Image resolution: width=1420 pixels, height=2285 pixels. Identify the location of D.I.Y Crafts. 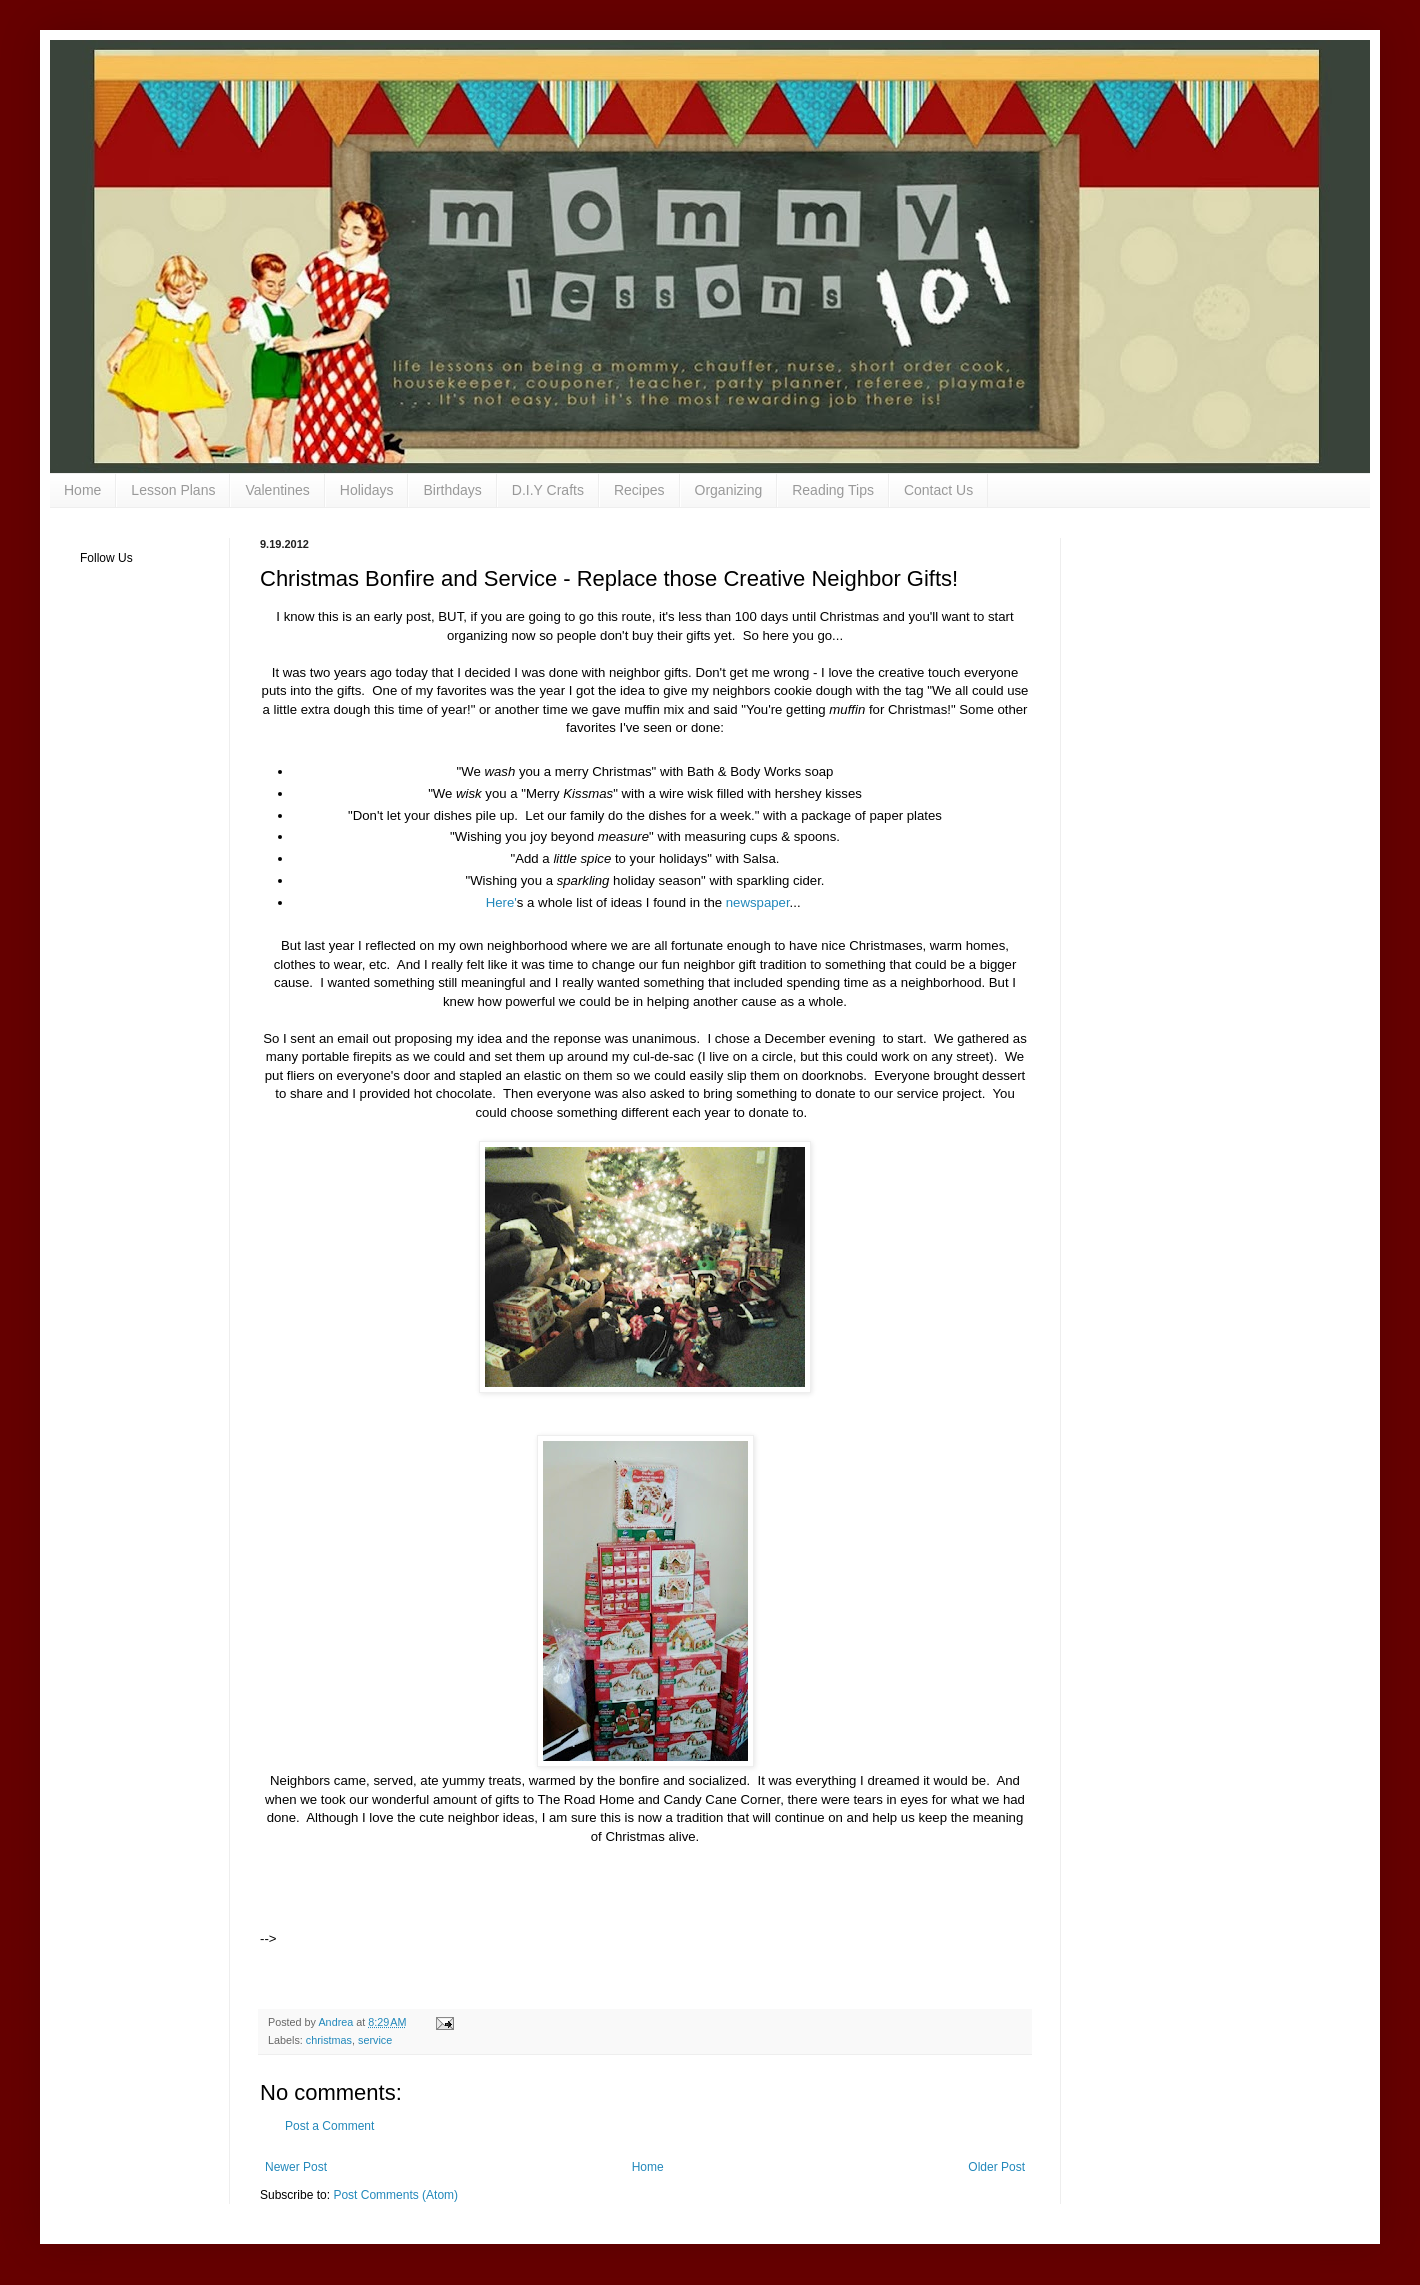
(548, 490).